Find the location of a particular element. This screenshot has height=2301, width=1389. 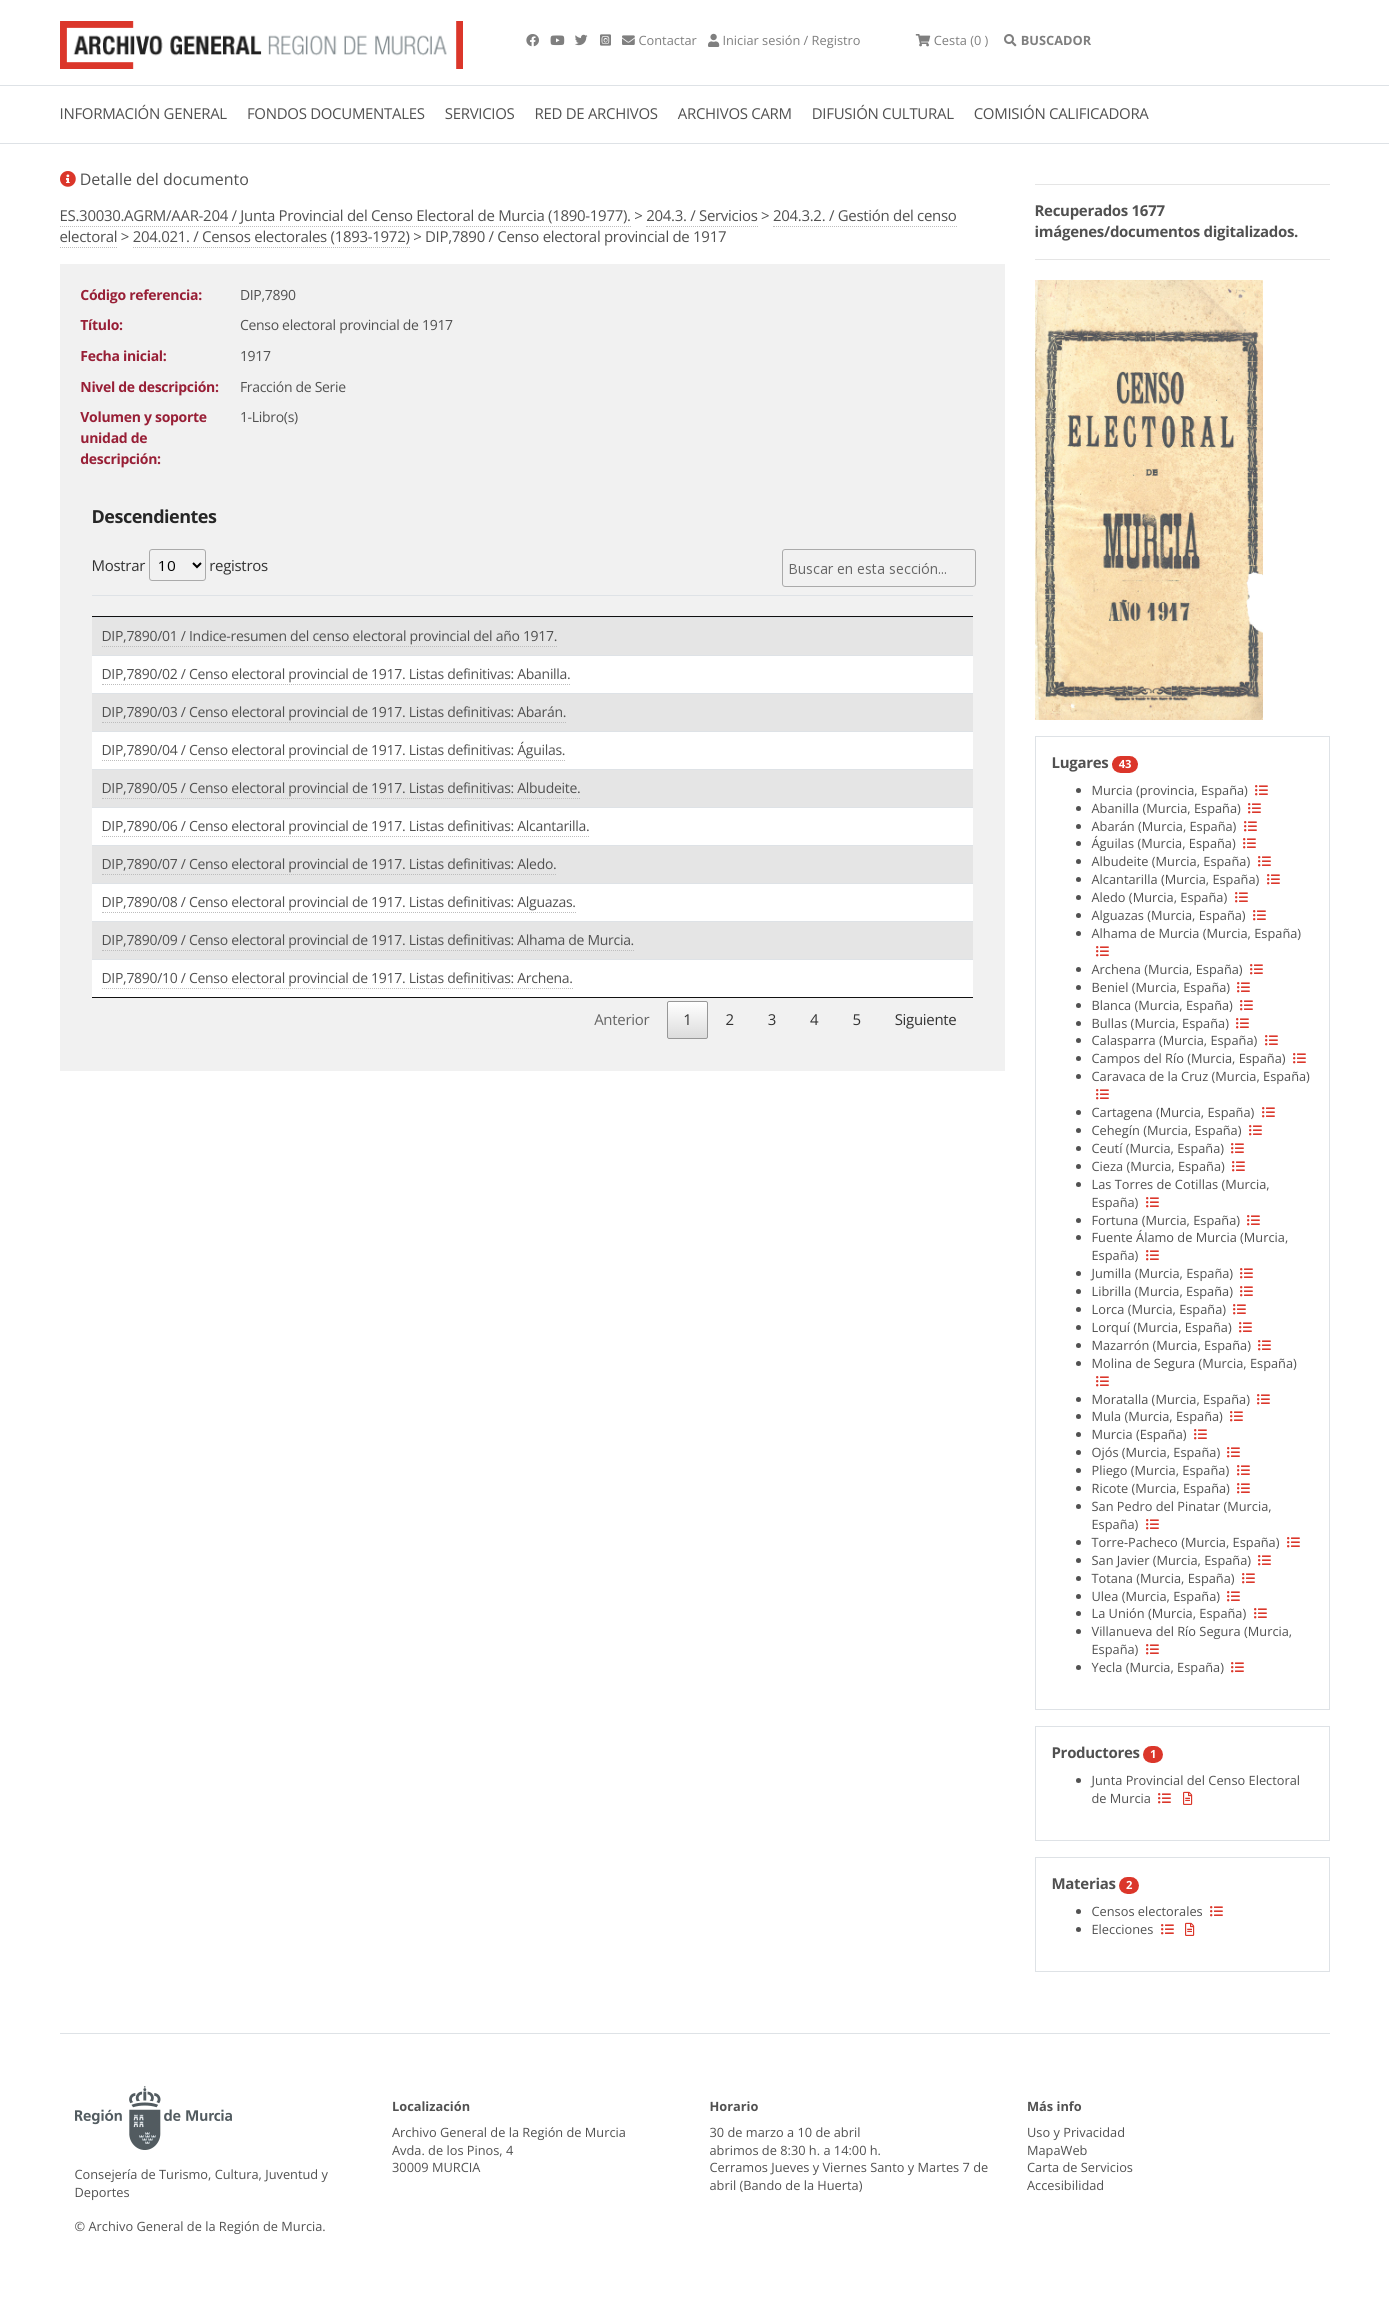

DIP,7890/08 / Censo electoral provincial de 1917. Listas definitivas: Alguazas. is located at coordinates (339, 902).